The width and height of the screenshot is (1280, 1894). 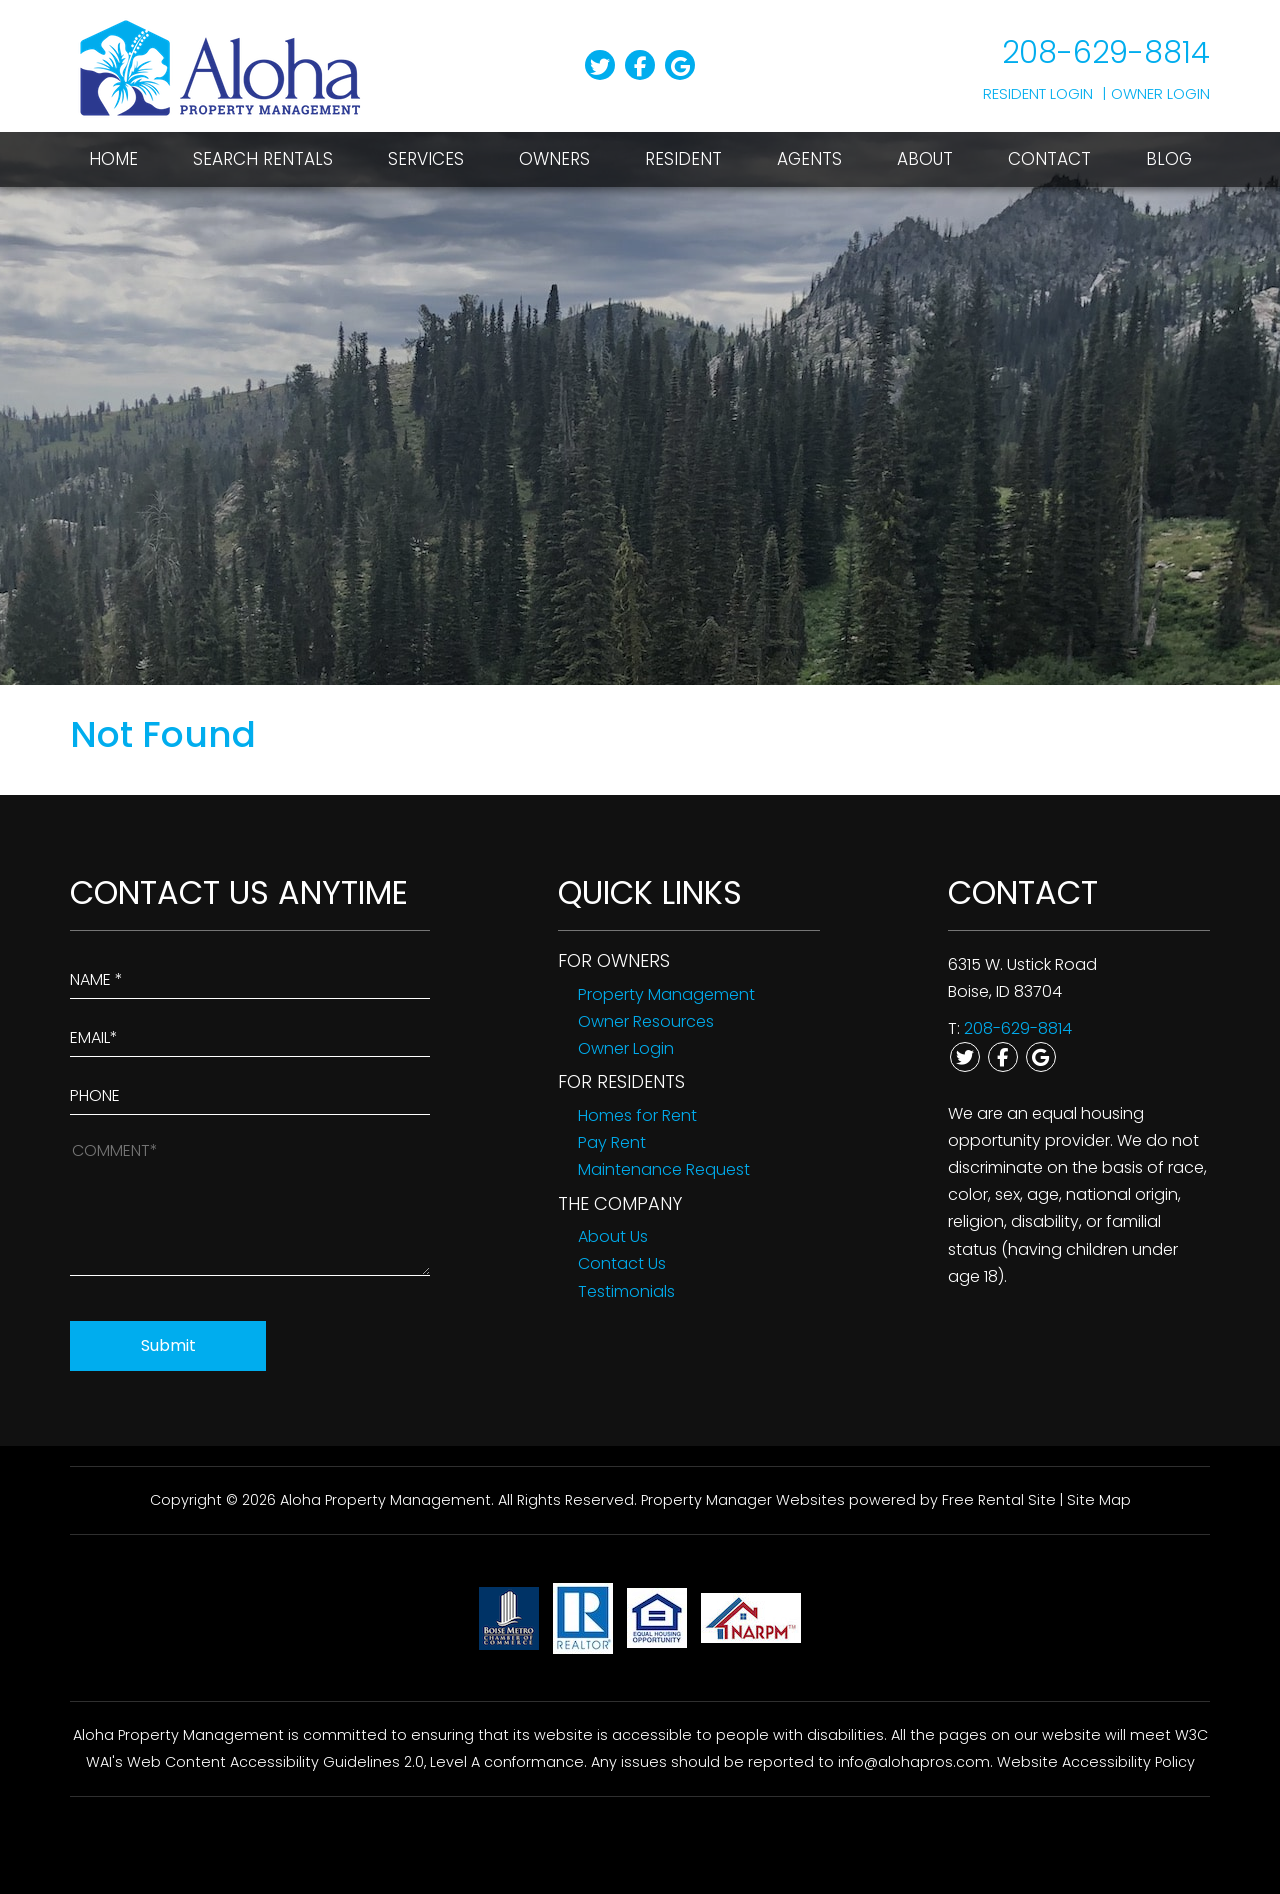 What do you see at coordinates (263, 159) in the screenshot?
I see `Search Rentals` at bounding box center [263, 159].